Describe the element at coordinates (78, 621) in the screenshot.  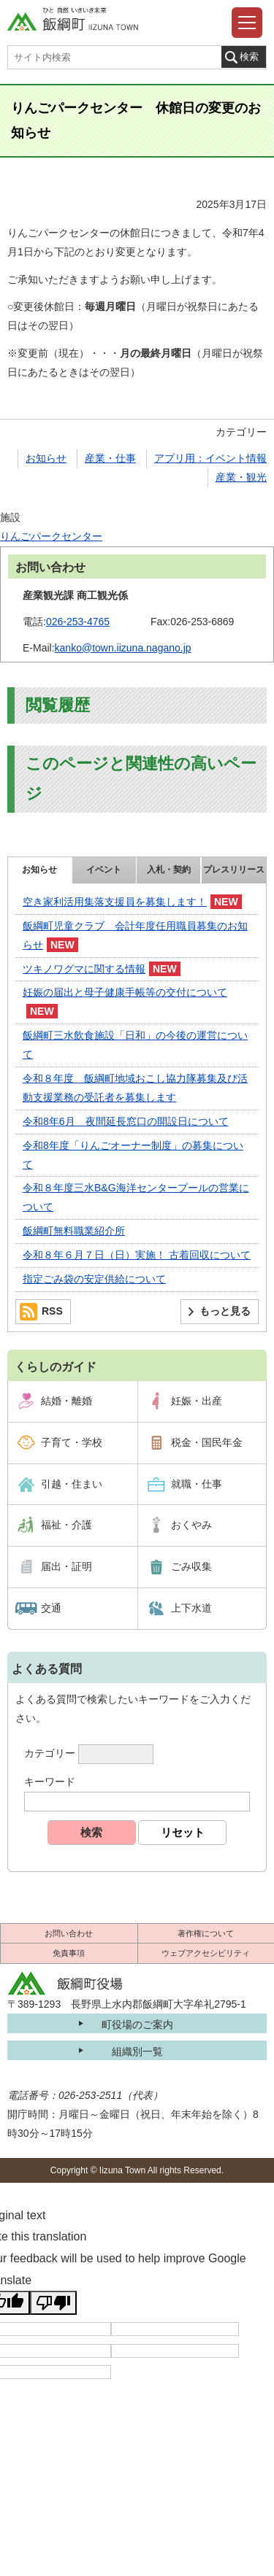
I see `026-253-4765` at that location.